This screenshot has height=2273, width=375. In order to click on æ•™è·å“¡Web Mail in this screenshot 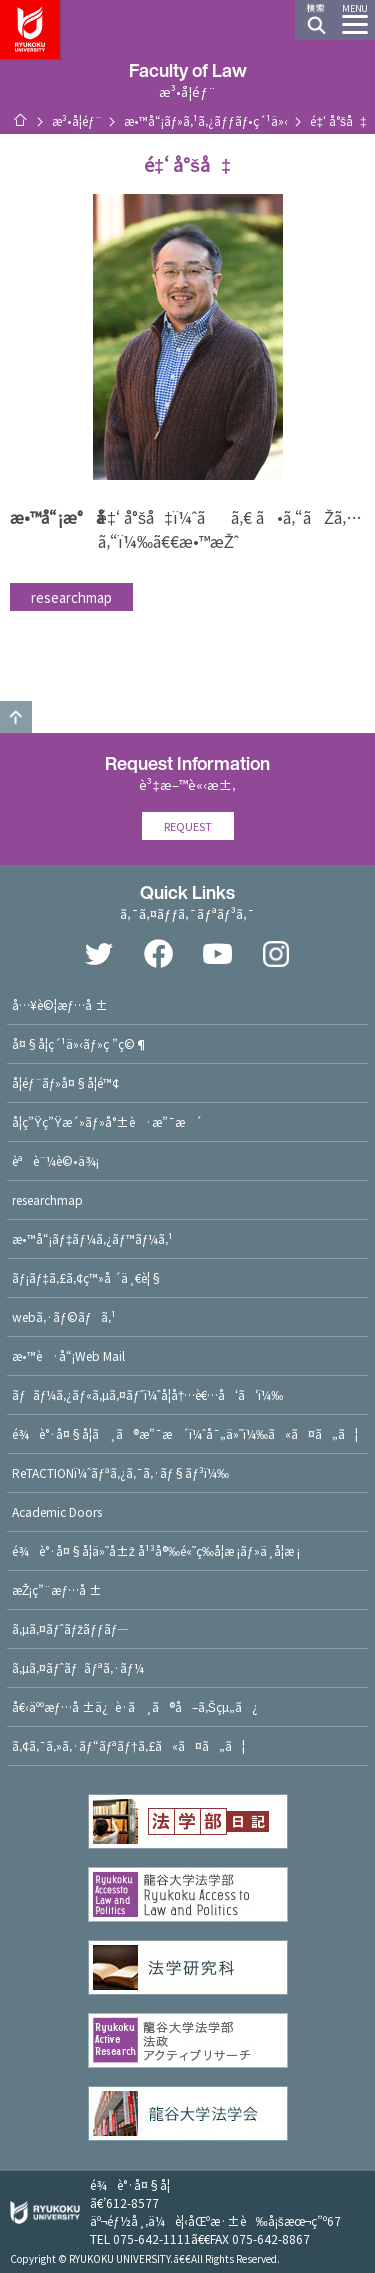, I will do `click(68, 1355)`.